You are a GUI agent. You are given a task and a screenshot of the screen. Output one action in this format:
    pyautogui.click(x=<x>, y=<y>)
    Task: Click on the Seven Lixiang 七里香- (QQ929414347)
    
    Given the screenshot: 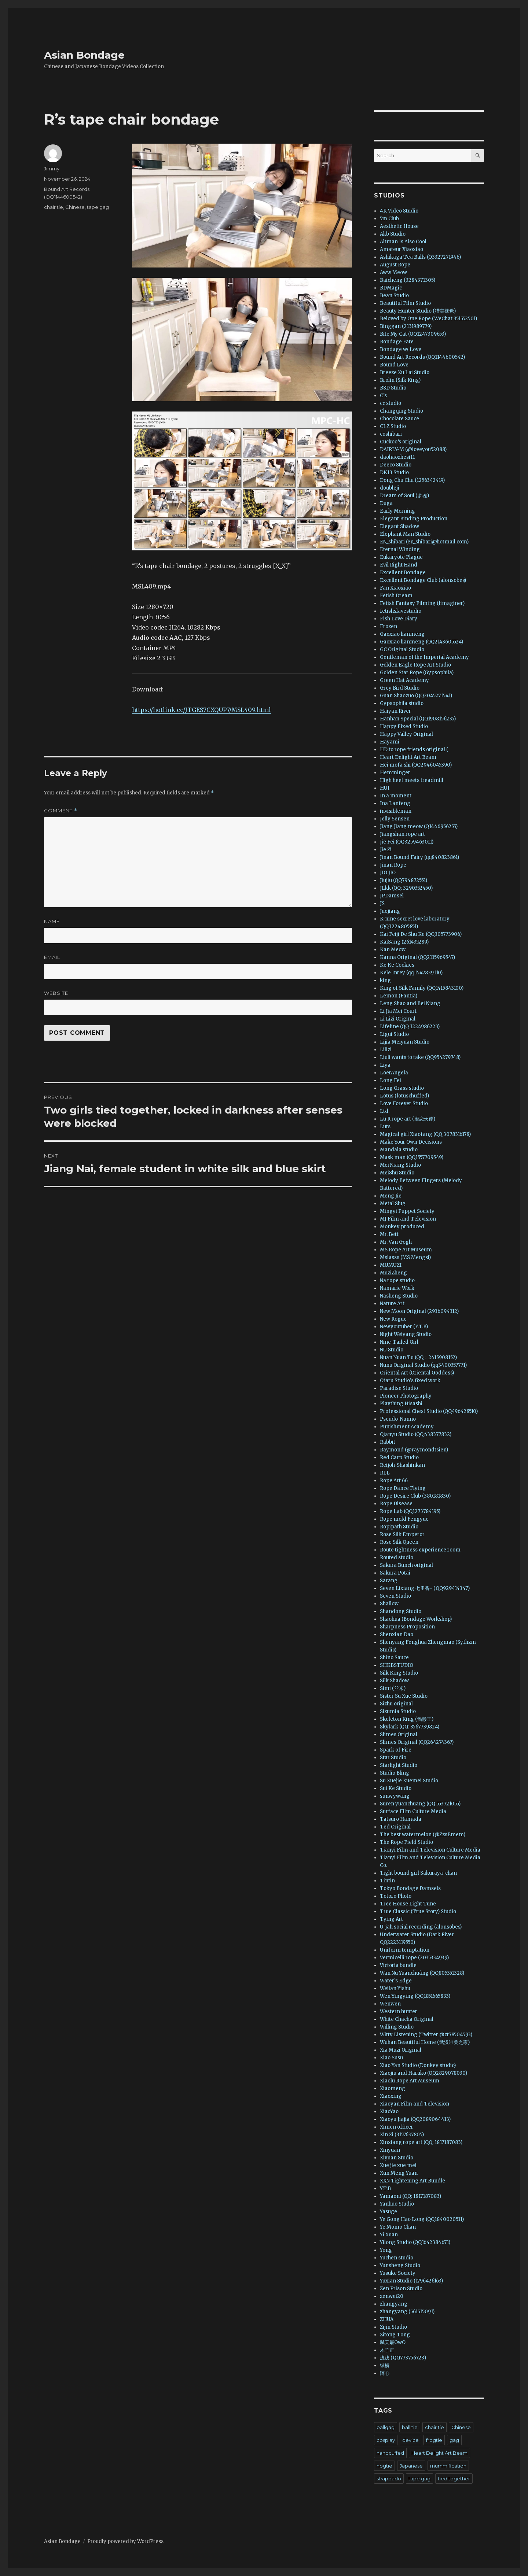 What is the action you would take?
    pyautogui.click(x=425, y=1588)
    